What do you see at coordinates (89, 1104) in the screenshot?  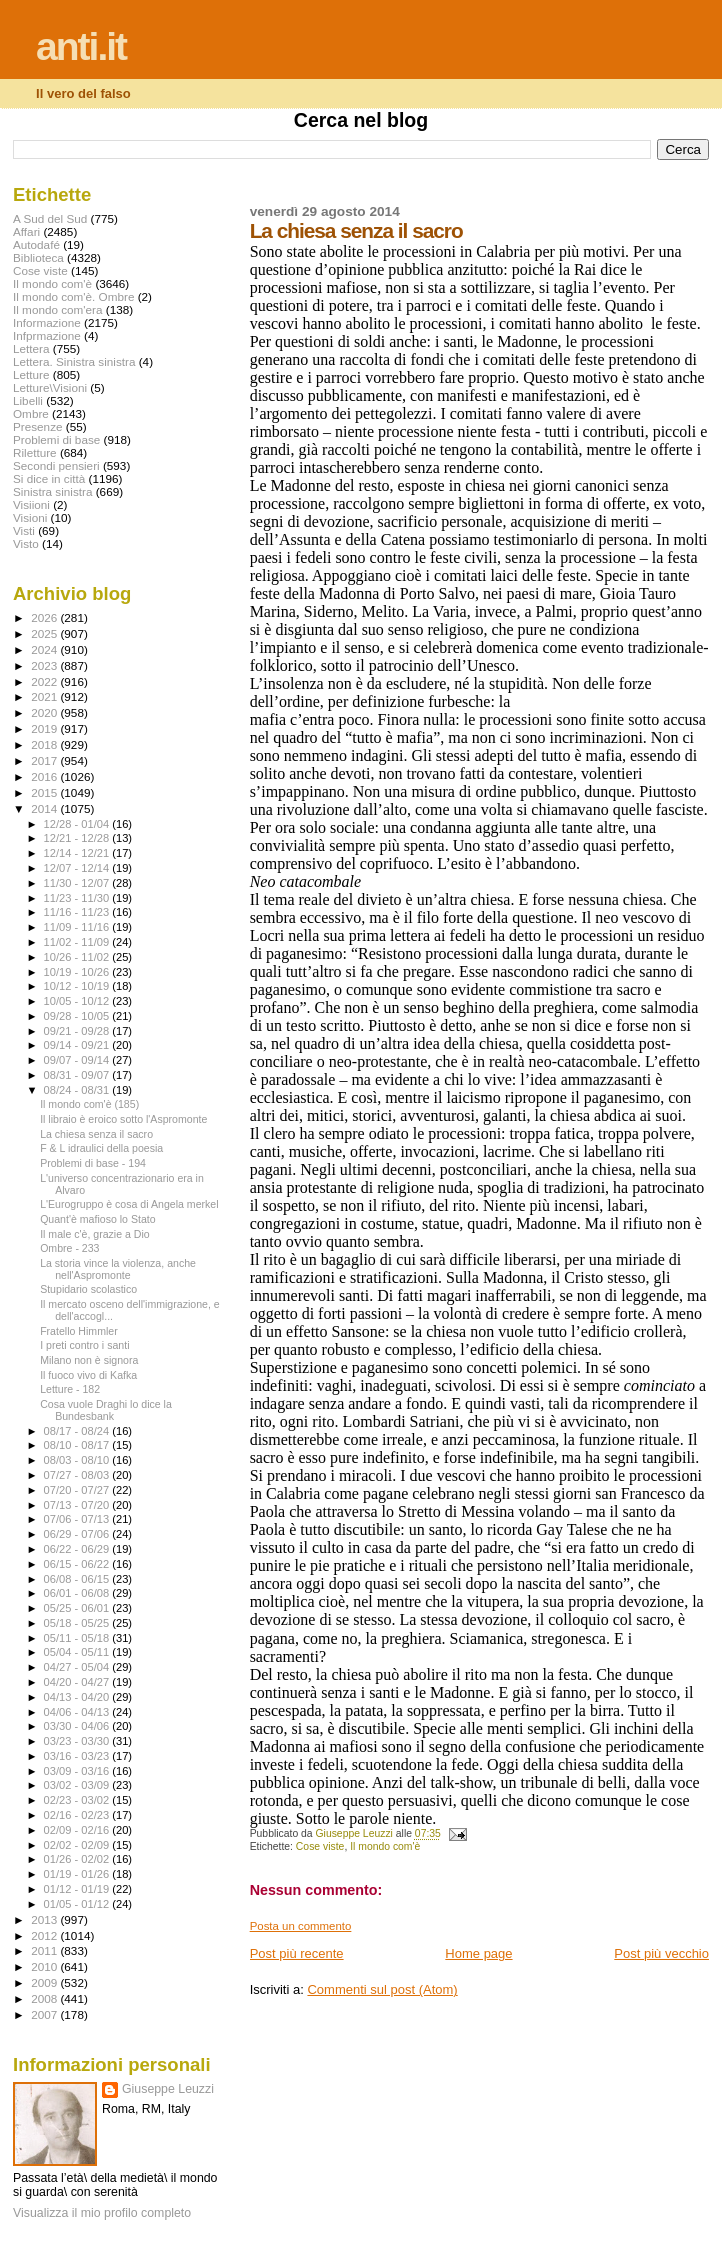 I see `Il mondo com'è (185)` at bounding box center [89, 1104].